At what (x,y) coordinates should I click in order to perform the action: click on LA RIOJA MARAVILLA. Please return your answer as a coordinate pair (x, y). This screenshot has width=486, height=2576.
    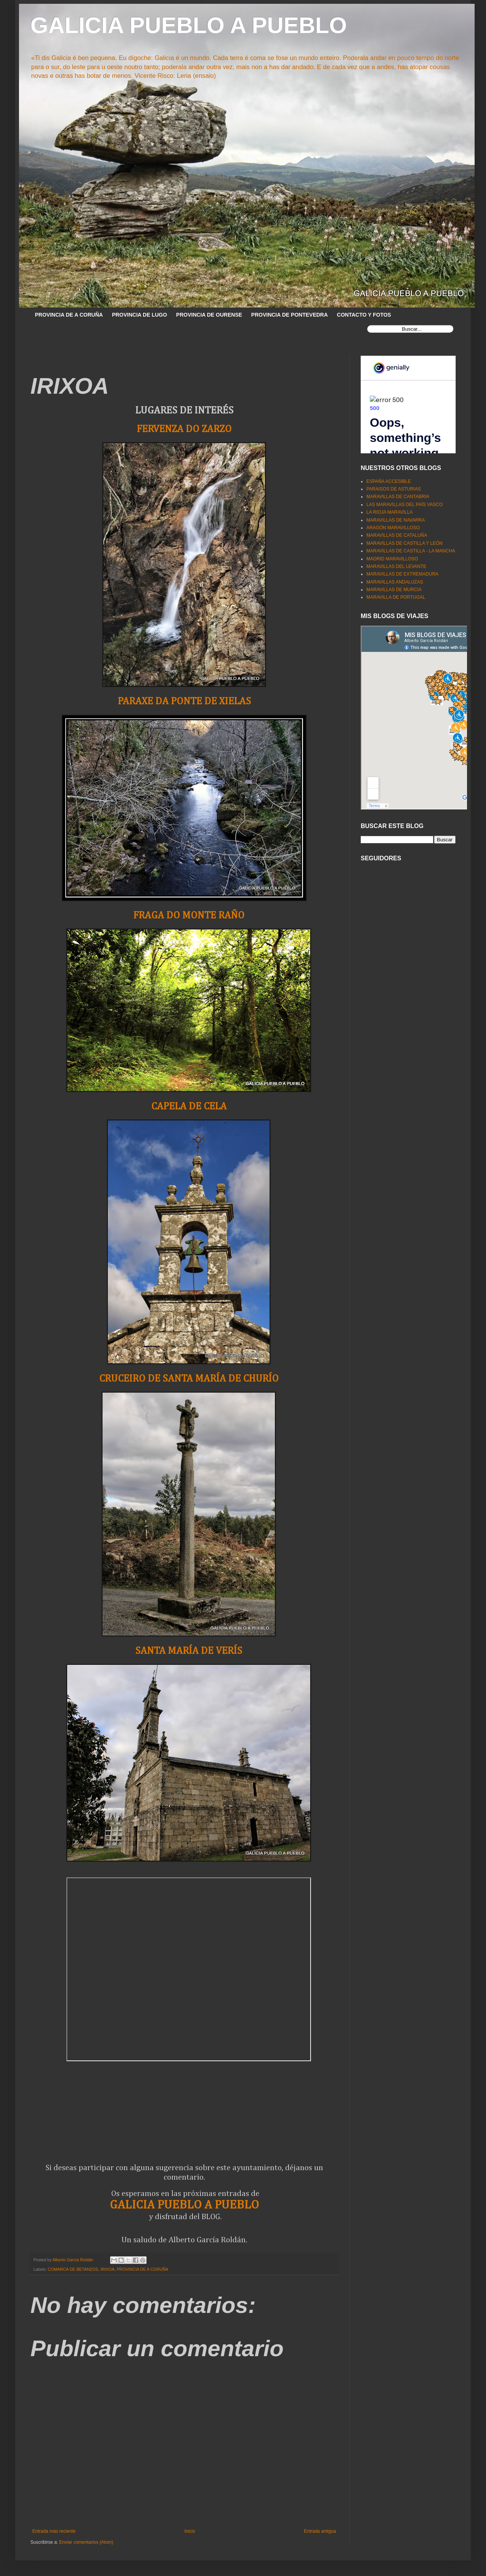
    Looking at the image, I should click on (389, 512).